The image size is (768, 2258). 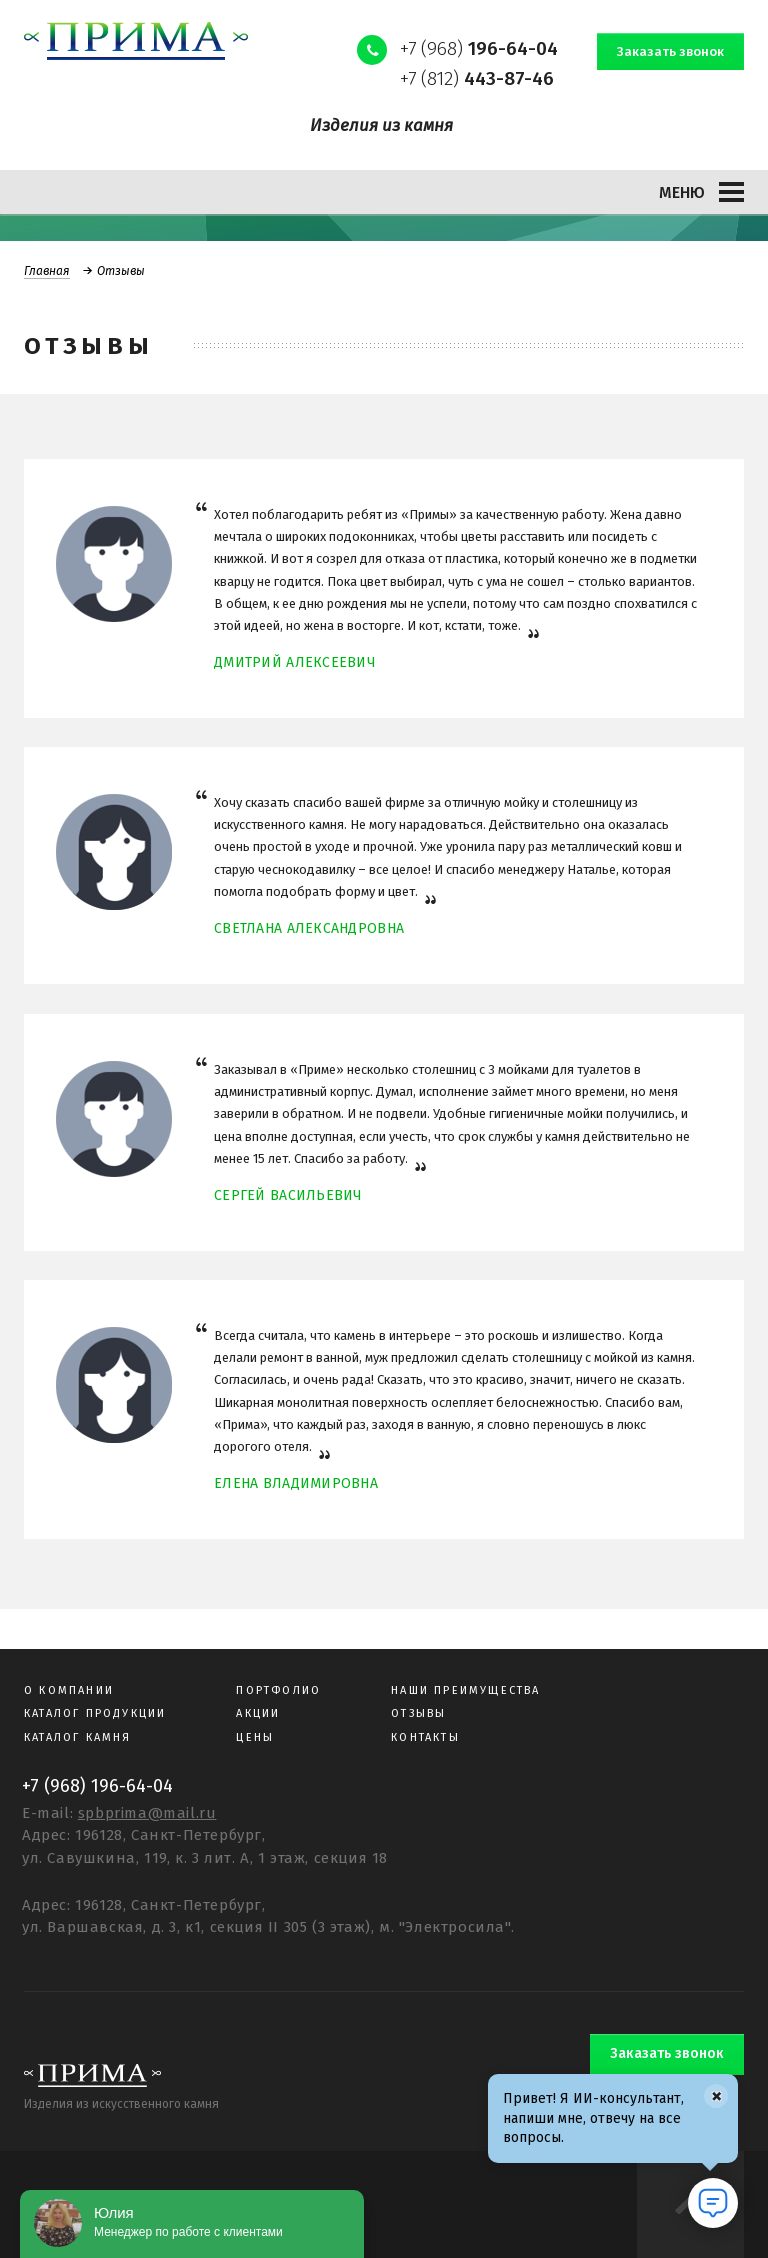 What do you see at coordinates (418, 1713) in the screenshot?
I see `Отзывы` at bounding box center [418, 1713].